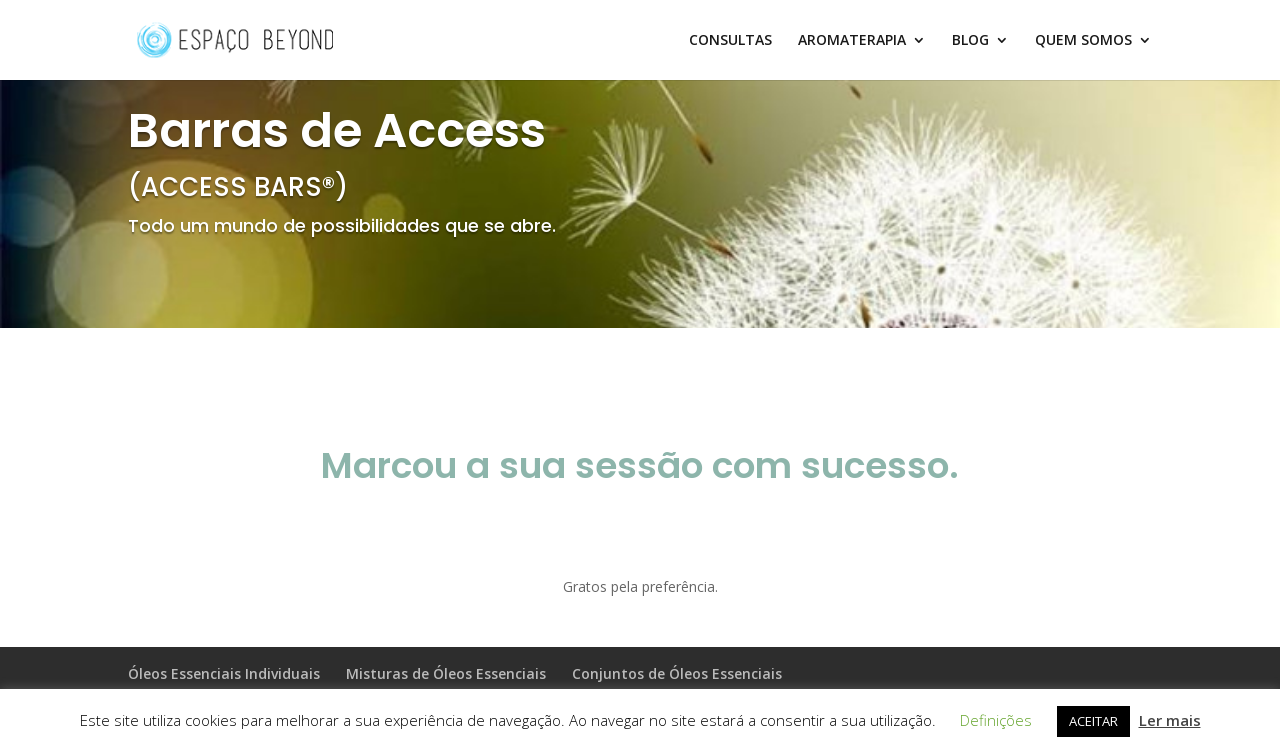 The image size is (1280, 754). Describe the element at coordinates (224, 673) in the screenshot. I see `Óleos Essenciais Individuais` at that location.